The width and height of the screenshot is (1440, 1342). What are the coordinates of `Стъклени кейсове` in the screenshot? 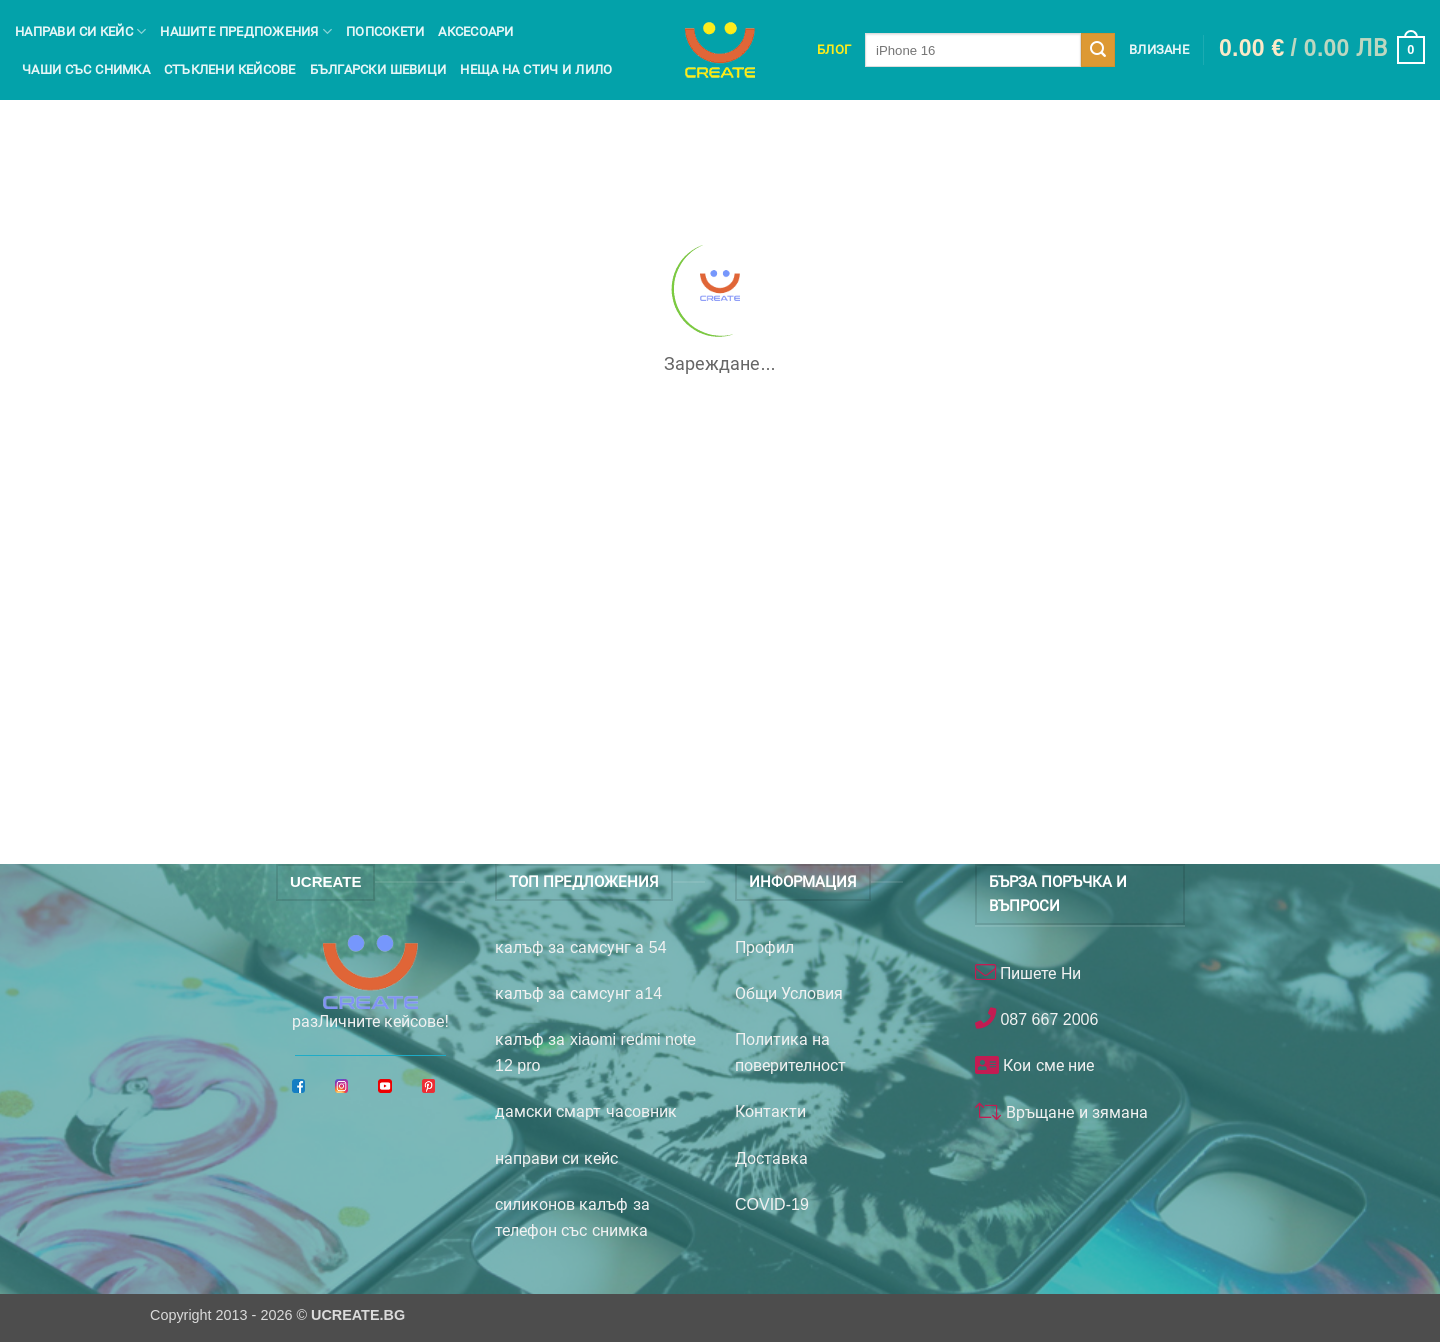 It's located at (230, 69).